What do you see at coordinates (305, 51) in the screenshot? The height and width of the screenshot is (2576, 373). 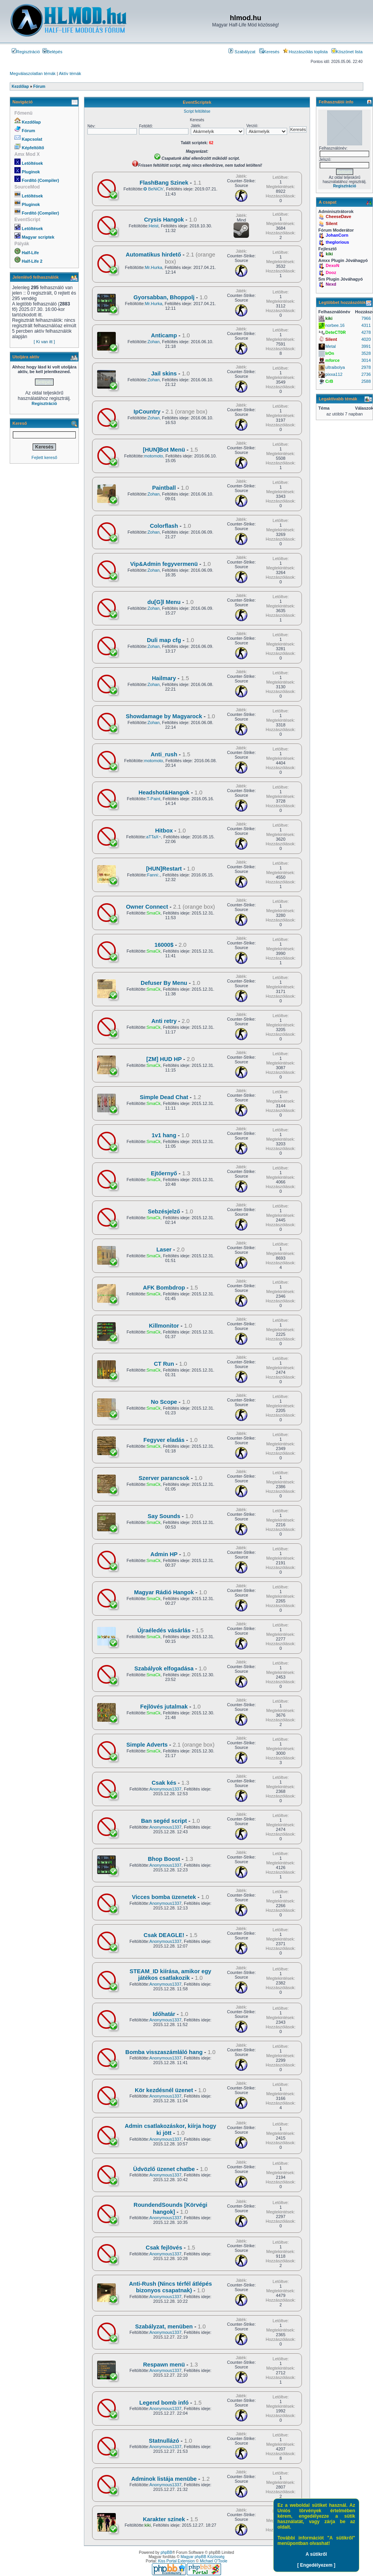 I see `Hozzászólás toplista` at bounding box center [305, 51].